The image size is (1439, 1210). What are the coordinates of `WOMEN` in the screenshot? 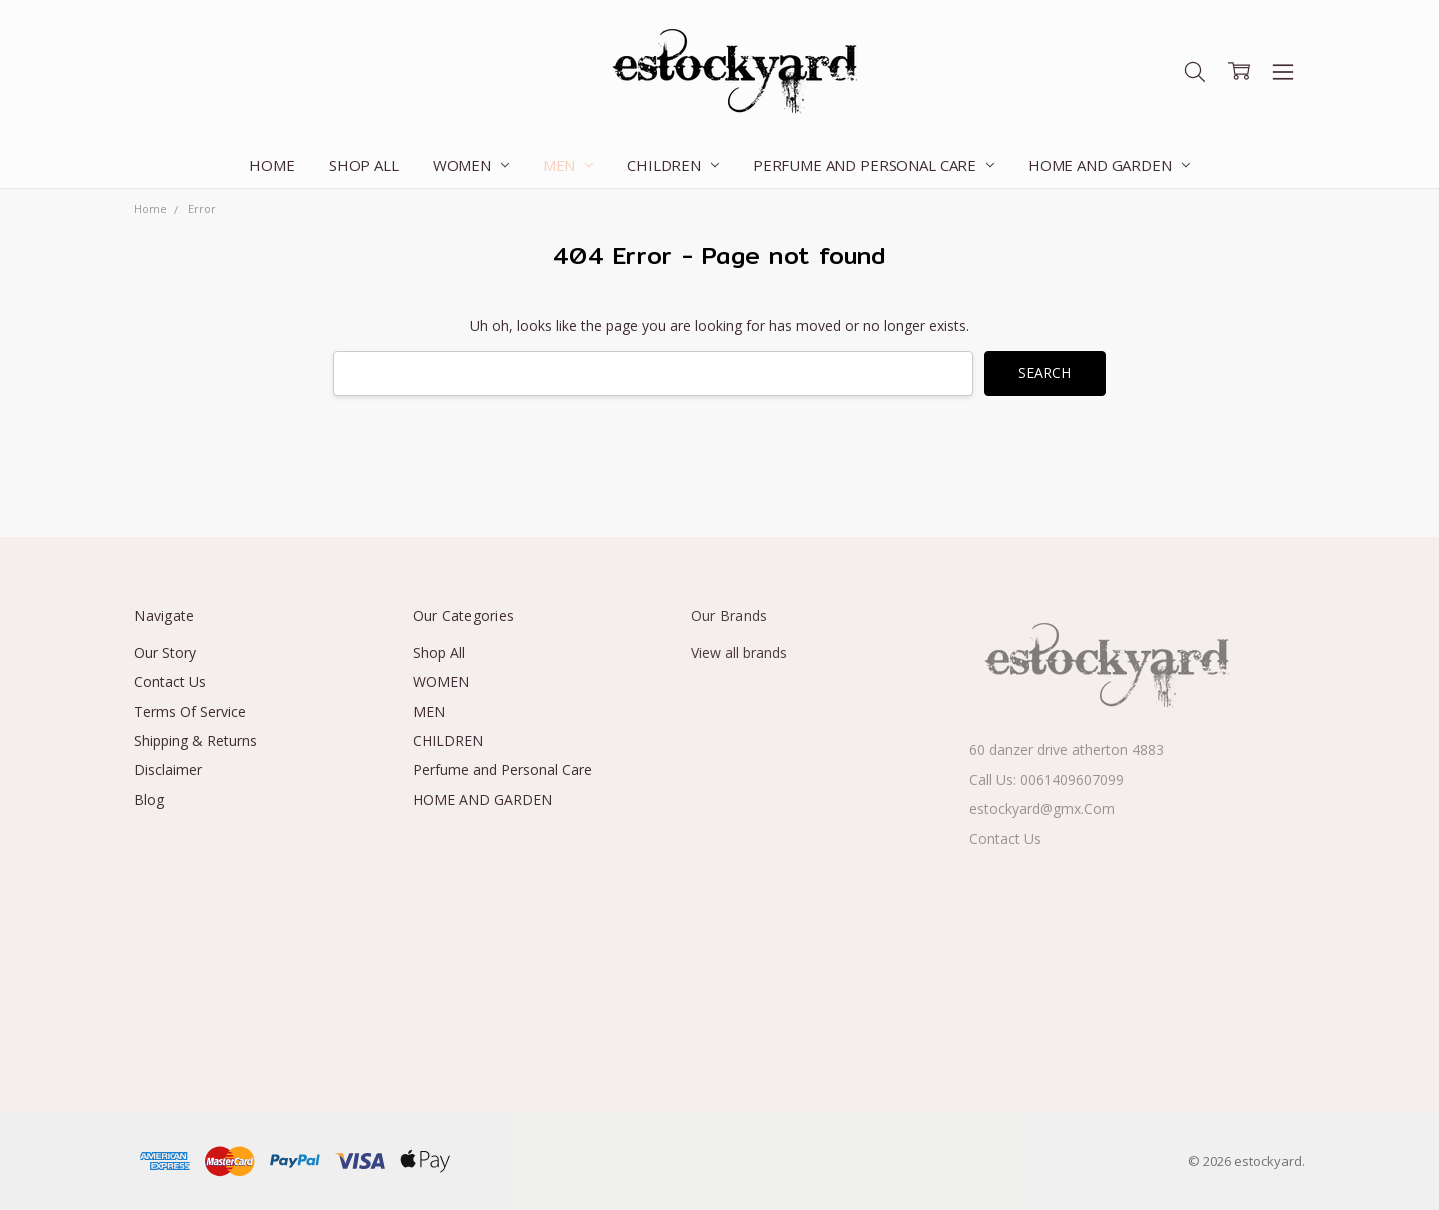 It's located at (471, 165).